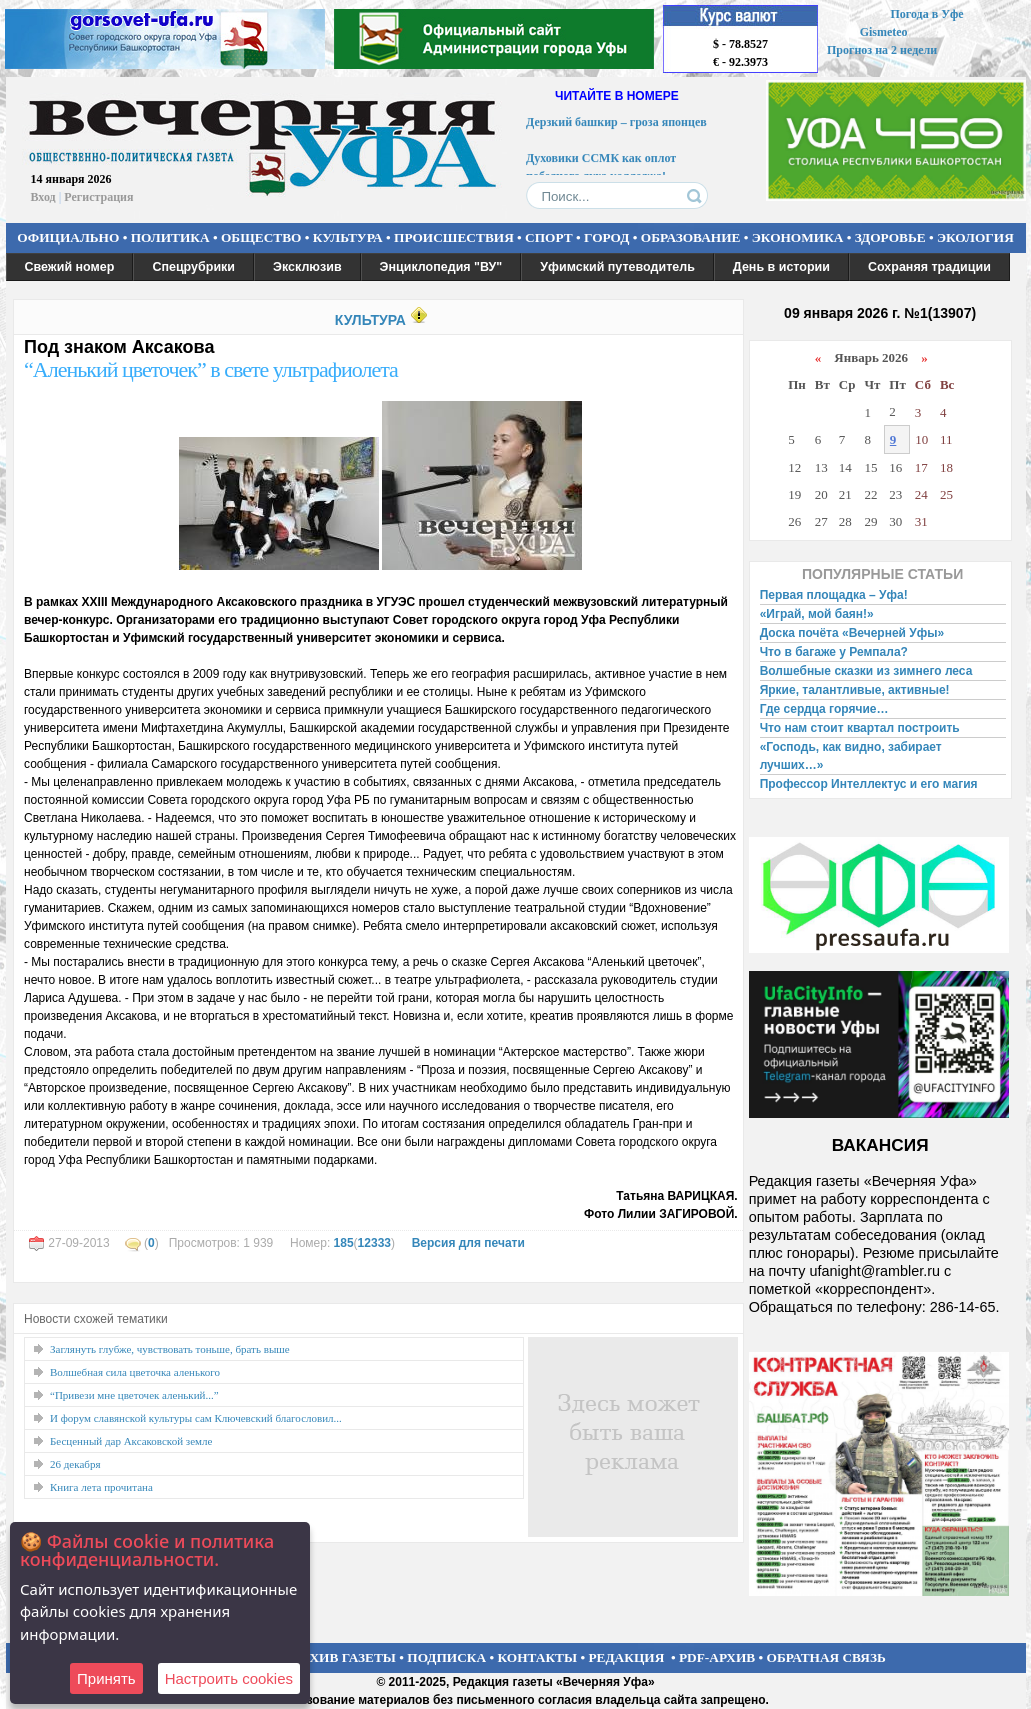  What do you see at coordinates (134, 1395) in the screenshot?
I see `“Привези мне цветочек аленький...”` at bounding box center [134, 1395].